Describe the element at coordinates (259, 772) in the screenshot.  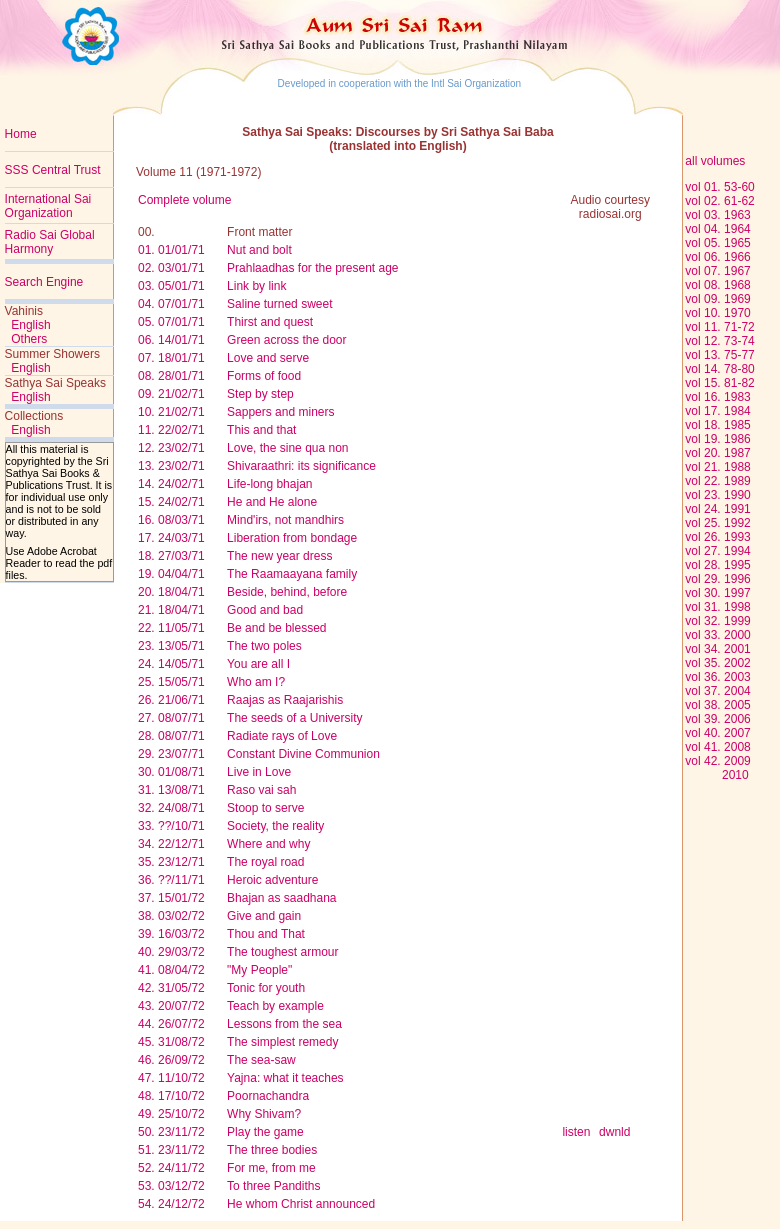
I see `Live in Love` at that location.